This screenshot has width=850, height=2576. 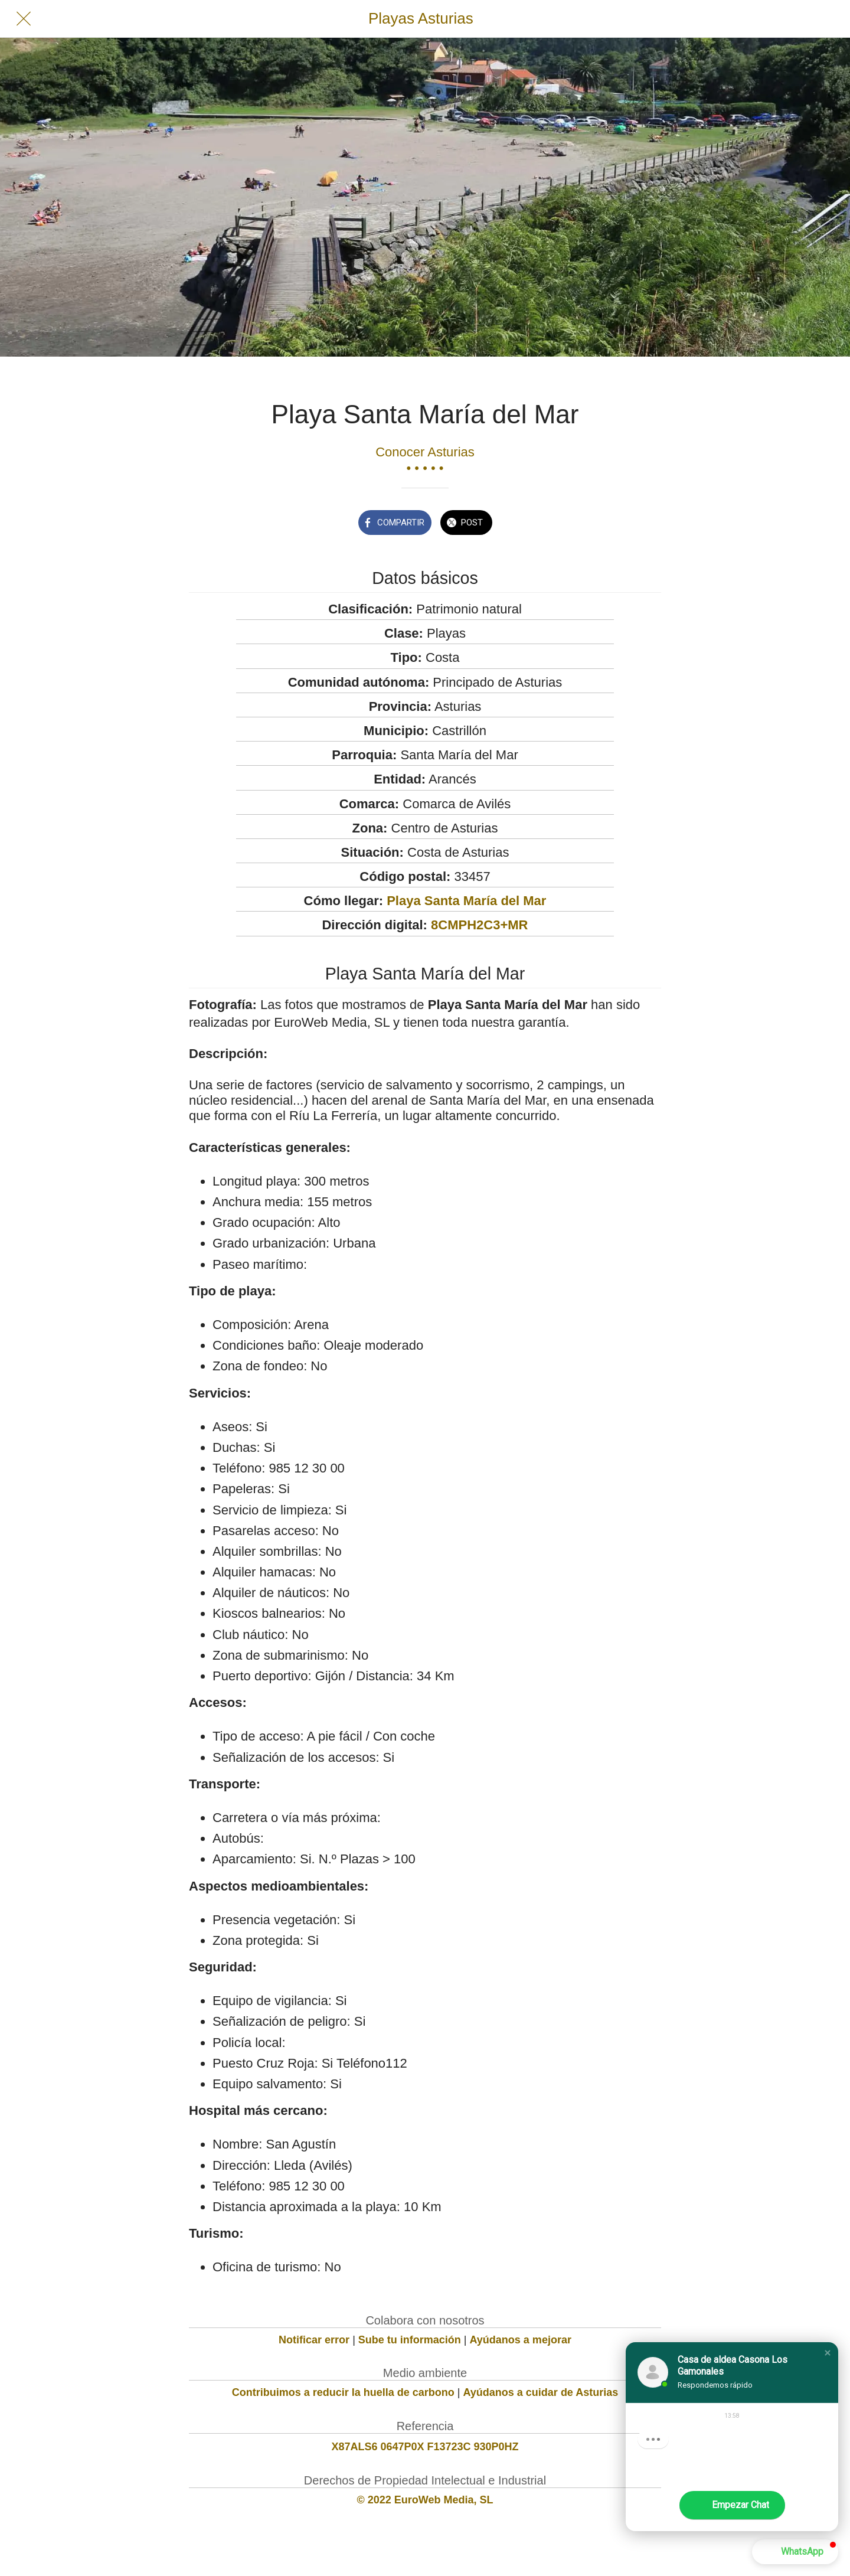 I want to click on X87ALS6 0647P0X F13723C 930P0HZ, so click(x=424, y=2447).